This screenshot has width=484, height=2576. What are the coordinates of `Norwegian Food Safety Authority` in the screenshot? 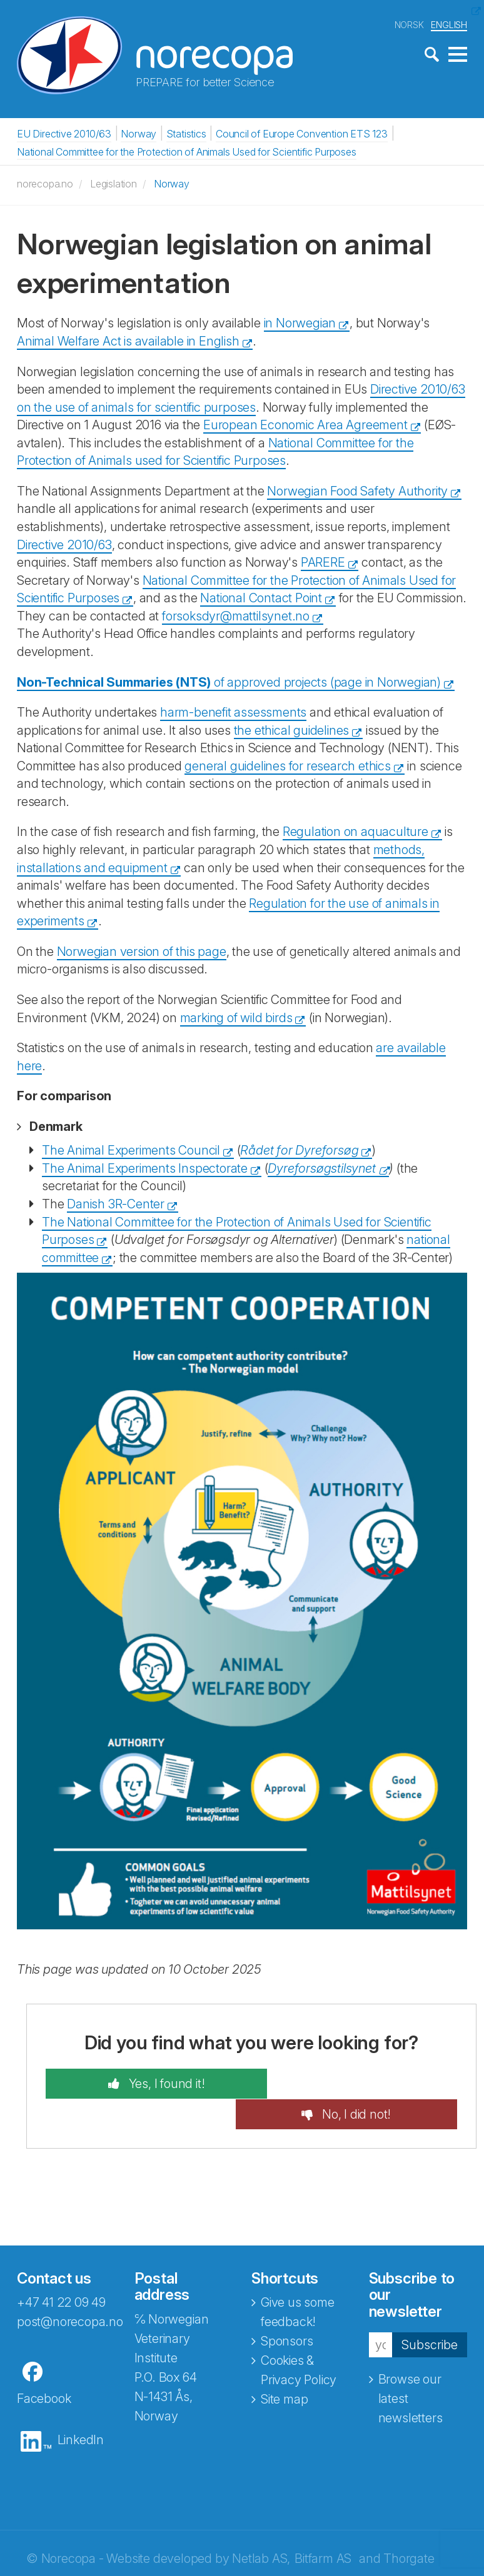 It's located at (357, 490).